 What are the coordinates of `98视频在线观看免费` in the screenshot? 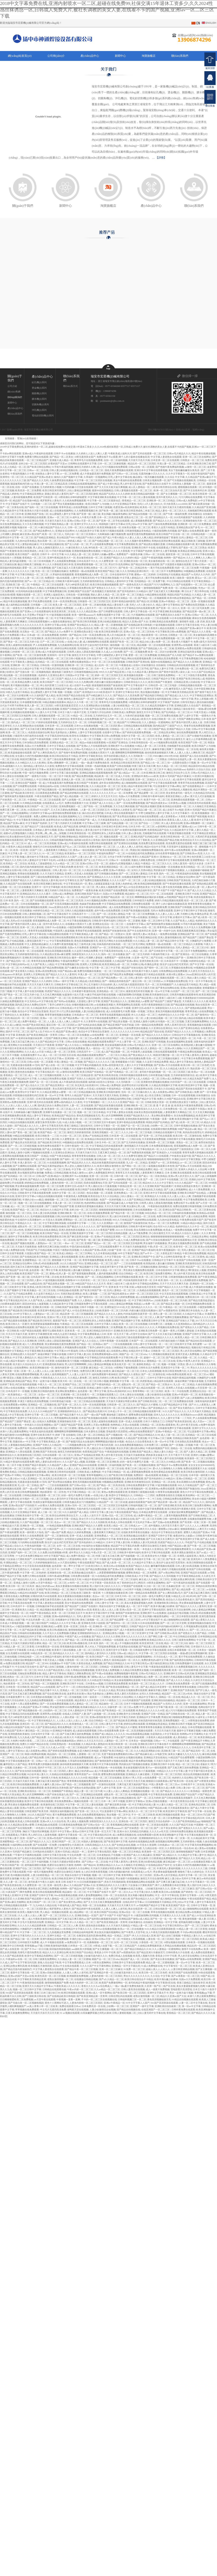 It's located at (93, 1045).